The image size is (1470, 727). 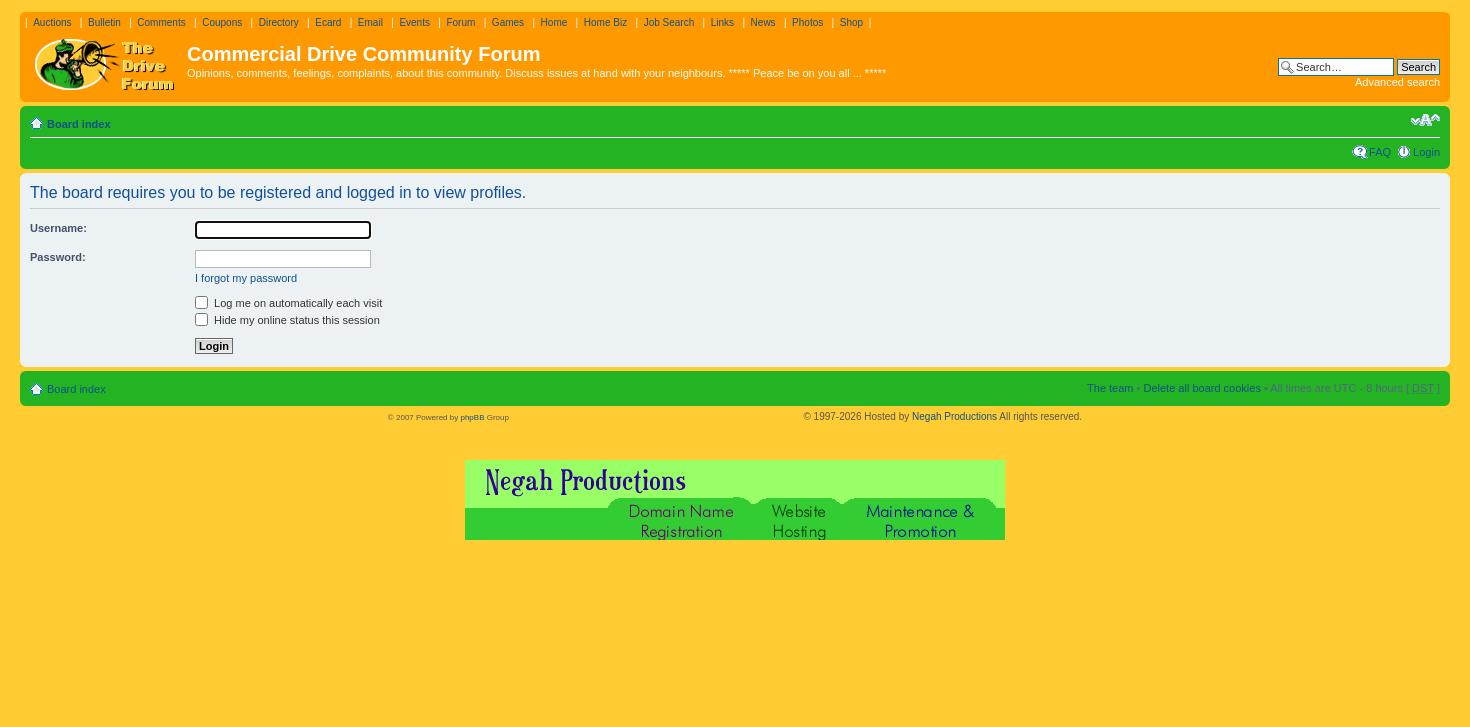 I want to click on Negah Productions, so click(x=954, y=416).